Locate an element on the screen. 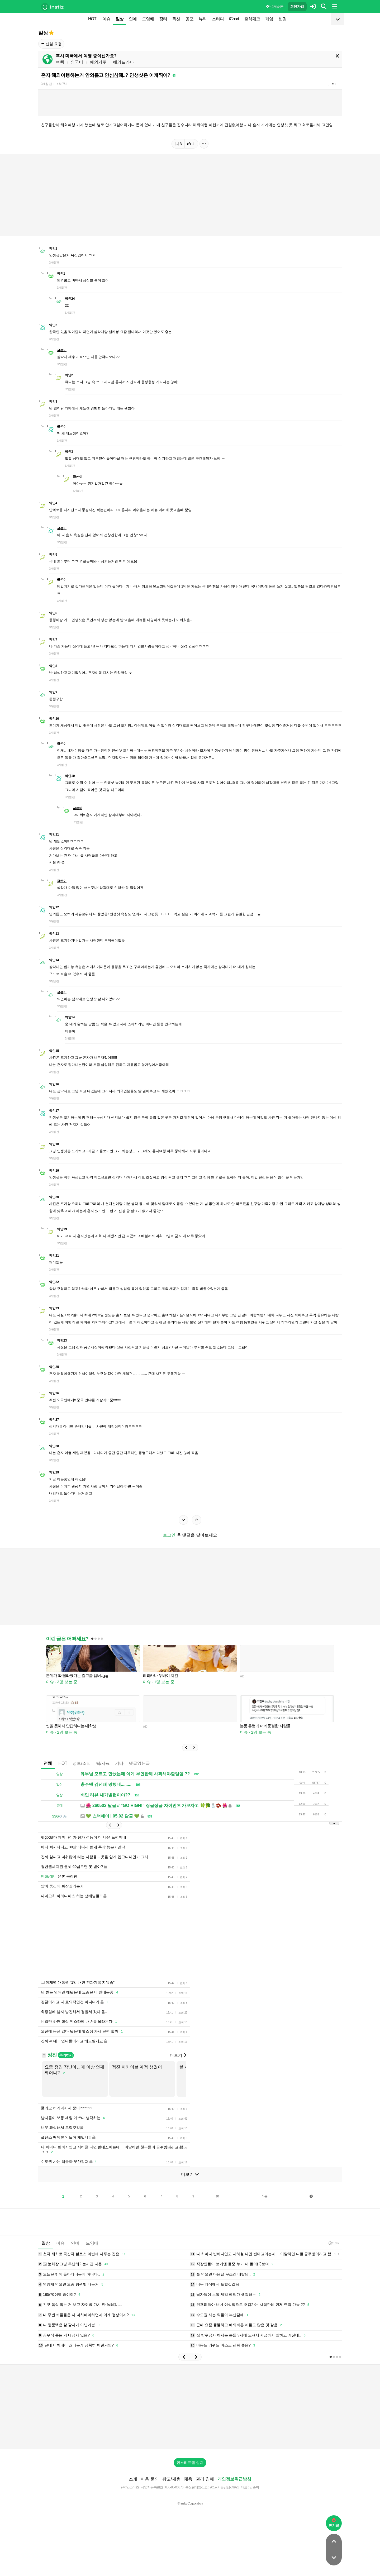 This screenshot has height=2576, width=380. 뷰티 is located at coordinates (203, 19).